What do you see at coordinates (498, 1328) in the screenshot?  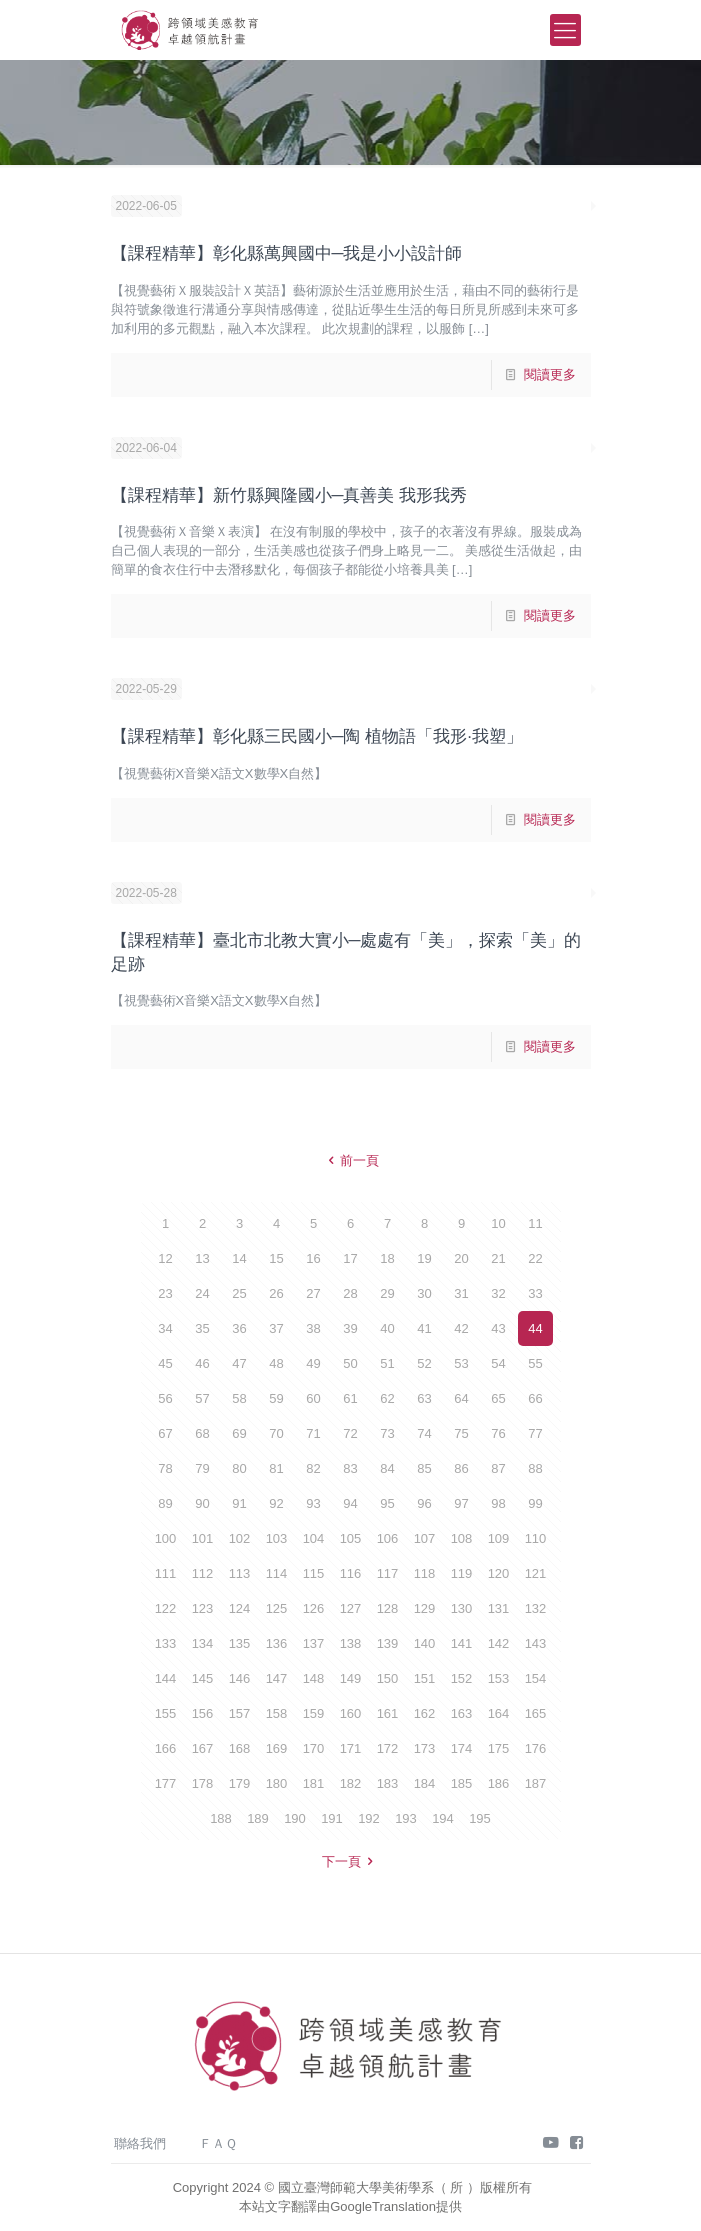 I see `43` at bounding box center [498, 1328].